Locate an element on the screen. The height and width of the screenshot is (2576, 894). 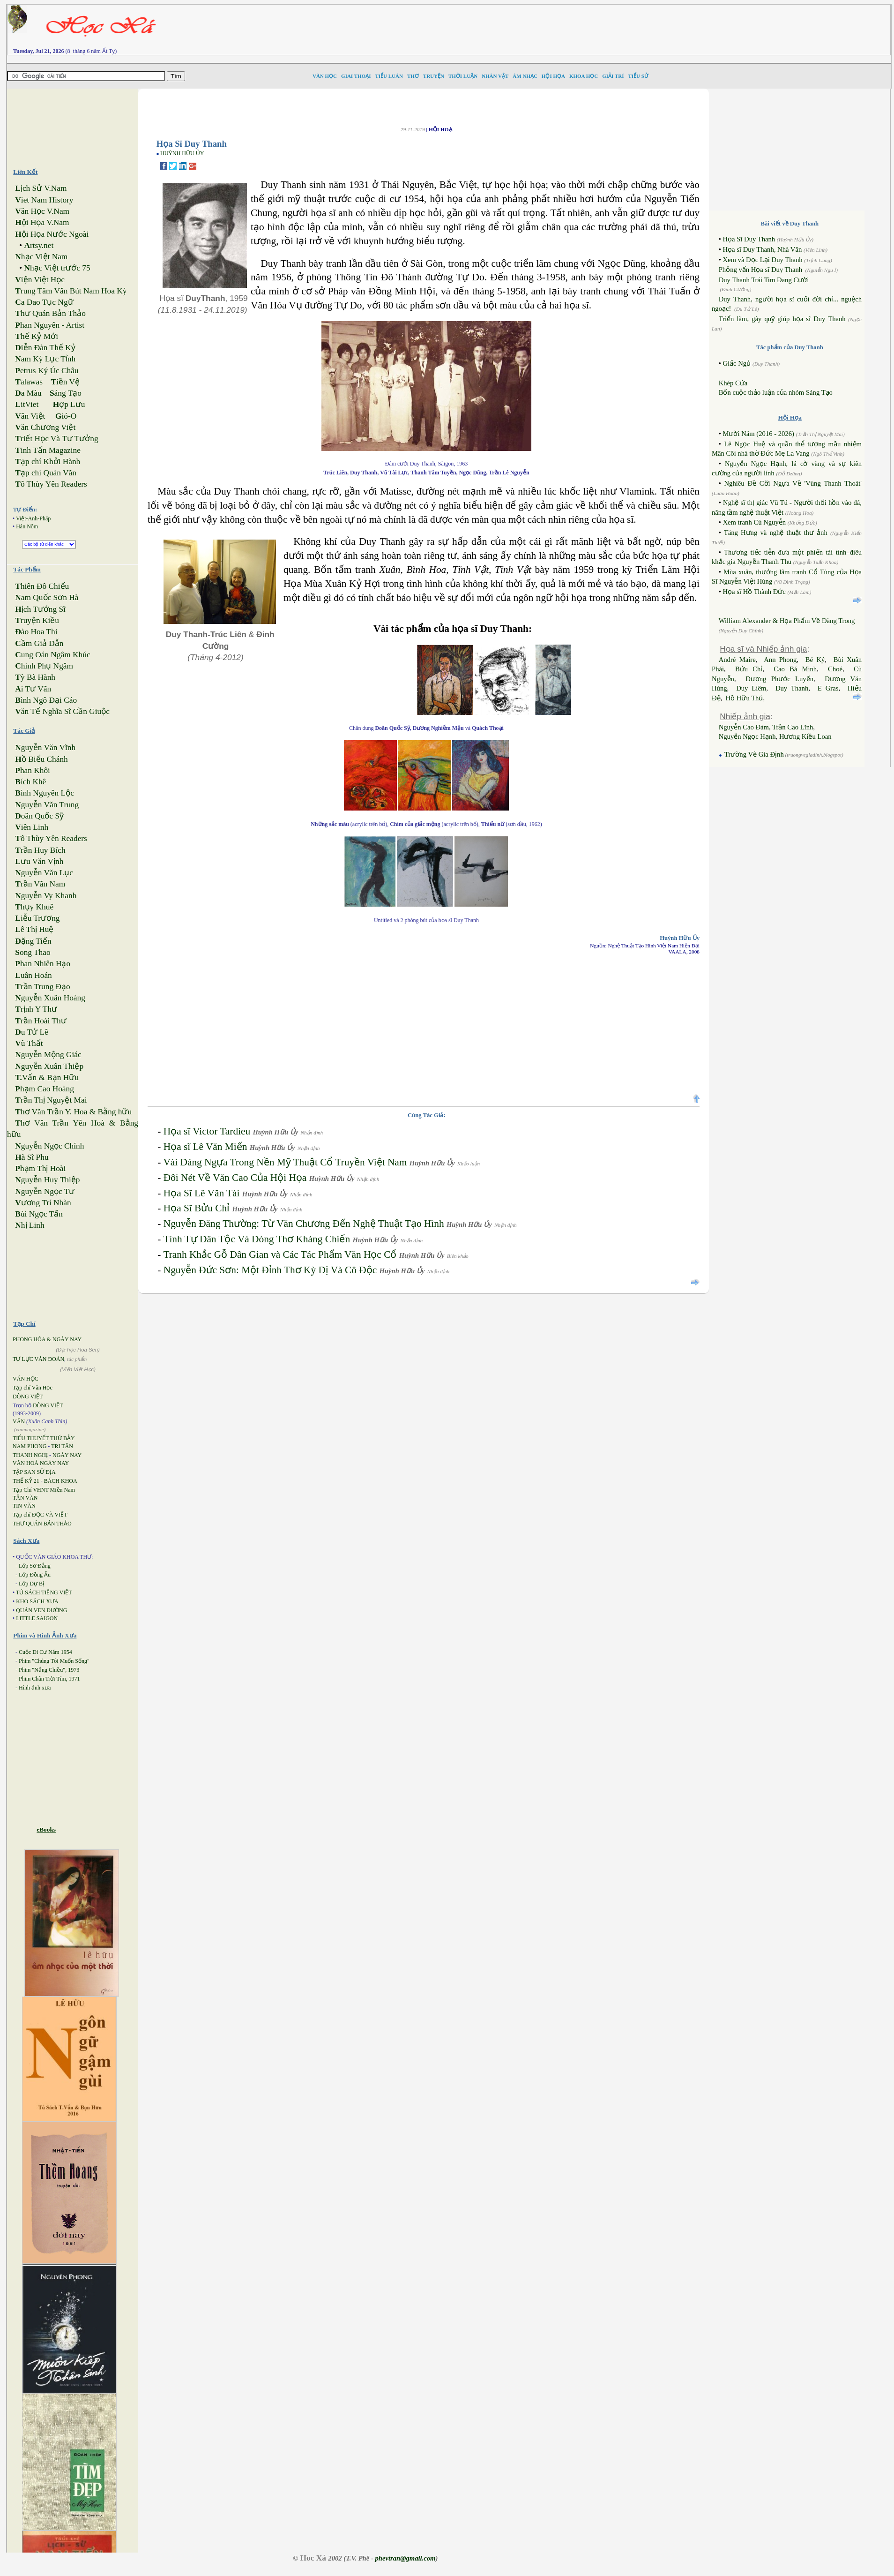
[Advertisement] is located at coordinates (590, 26).